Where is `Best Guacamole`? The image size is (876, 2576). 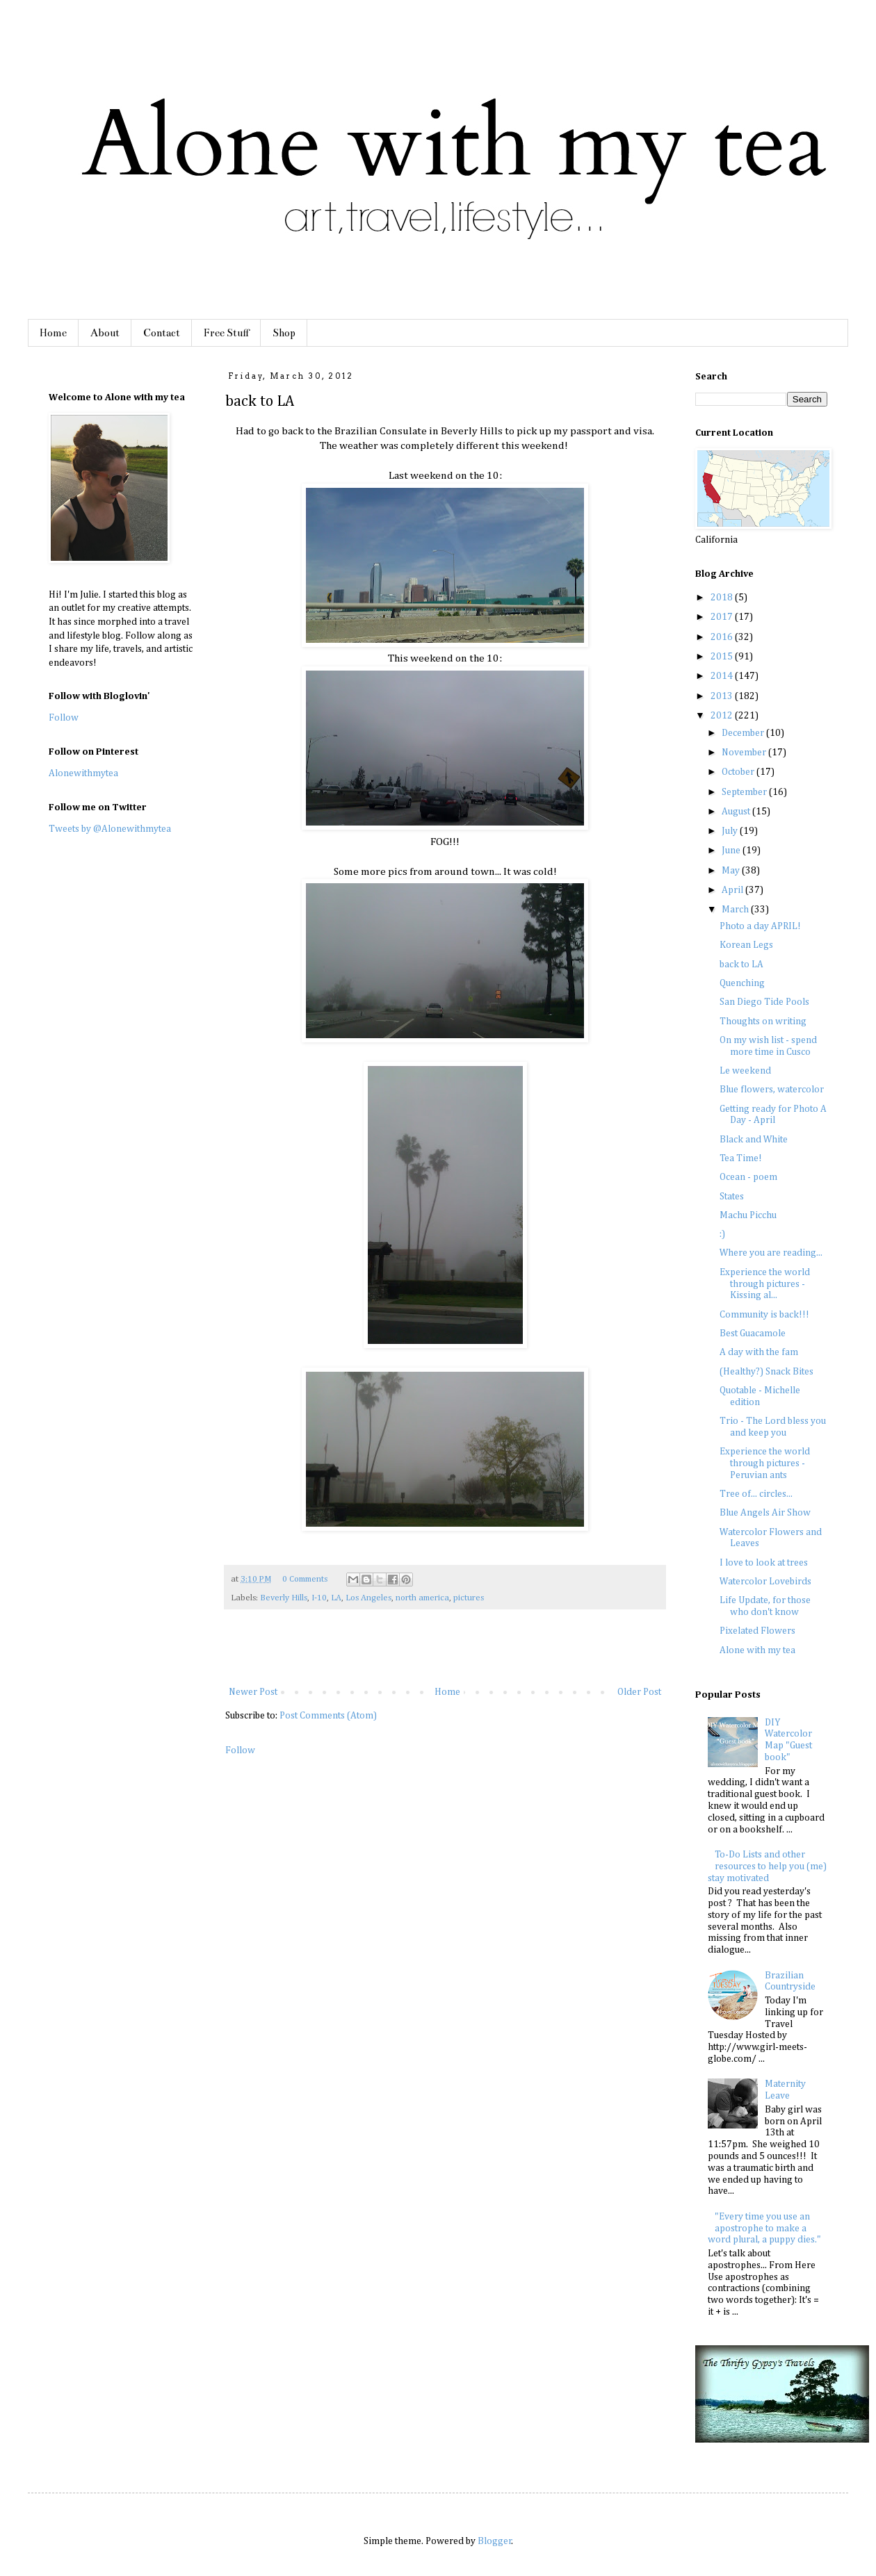
Best Guacamole is located at coordinates (753, 1333).